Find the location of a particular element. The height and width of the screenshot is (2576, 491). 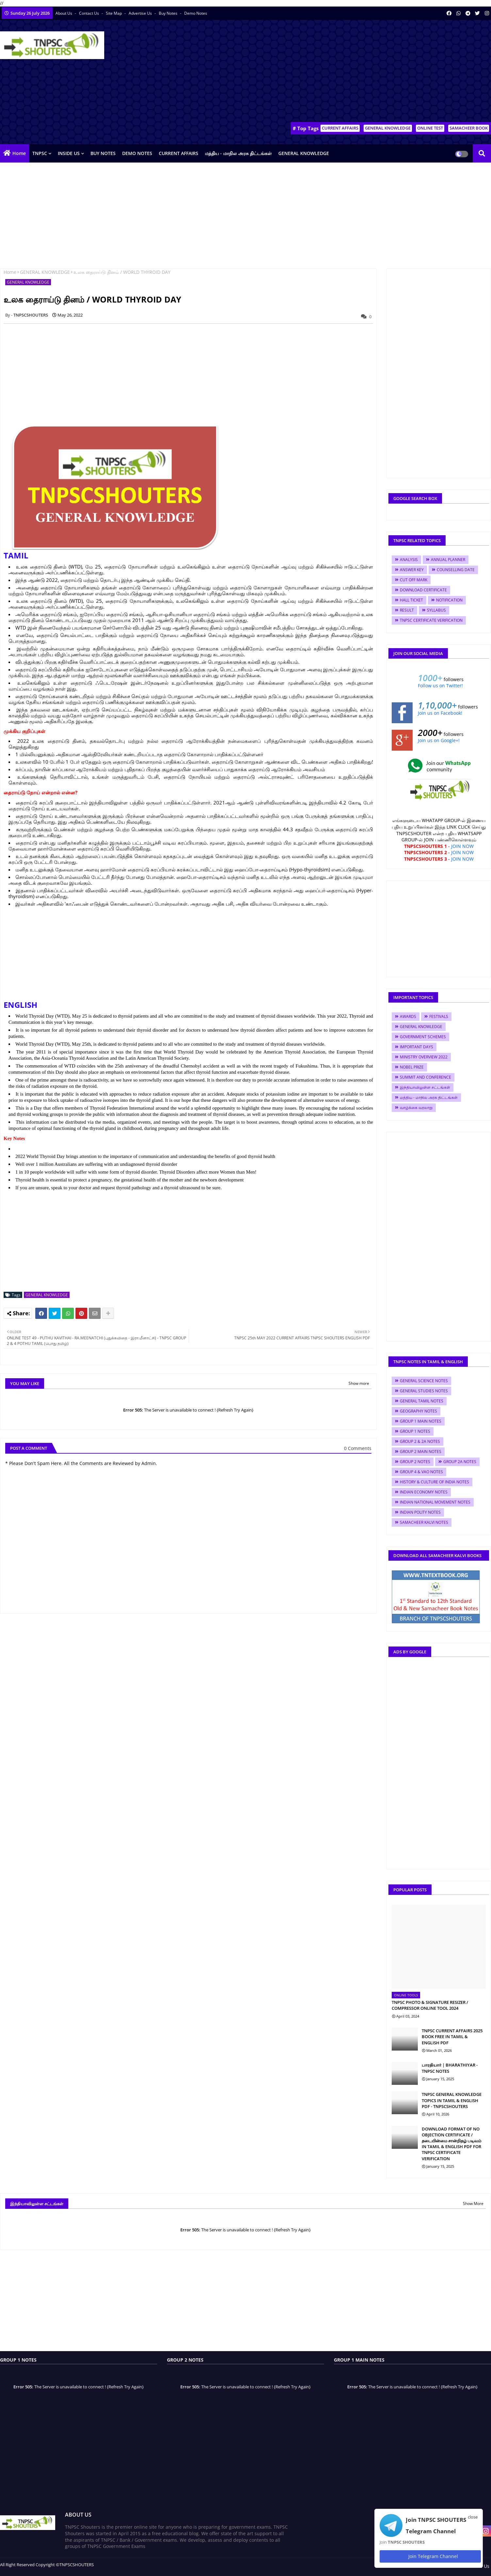

CURRENT AFFAIRS is located at coordinates (340, 128).